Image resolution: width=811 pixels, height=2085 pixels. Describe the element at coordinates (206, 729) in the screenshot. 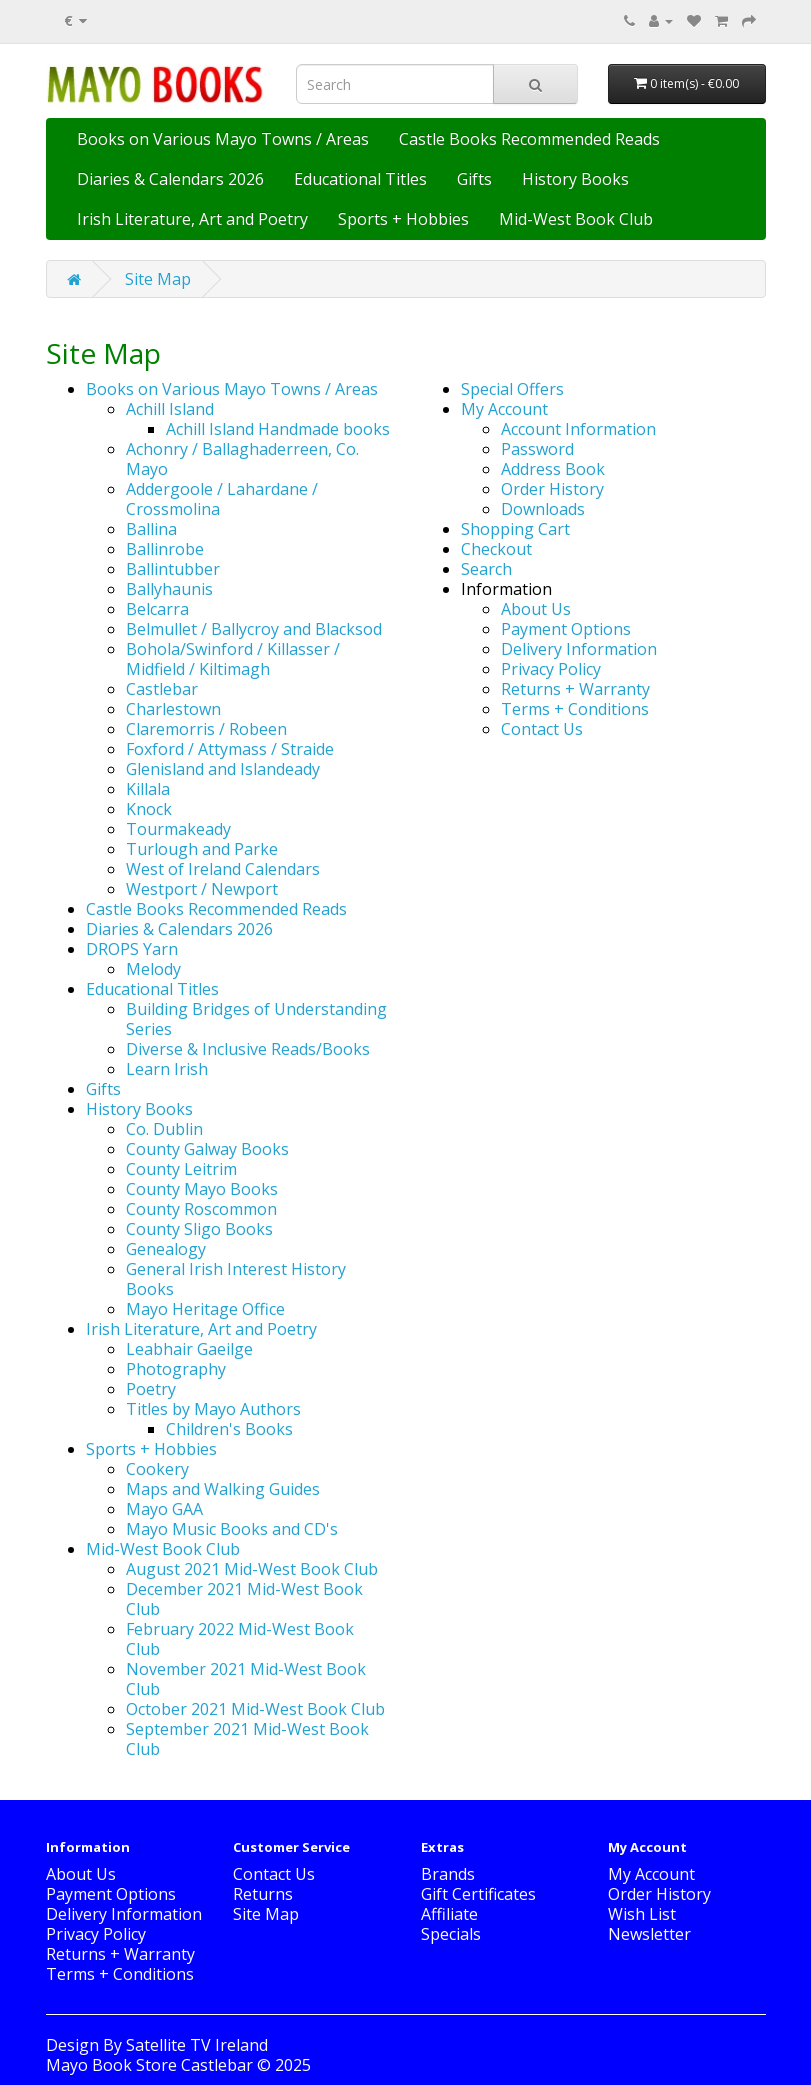

I see `Claremorris / Robeen` at that location.